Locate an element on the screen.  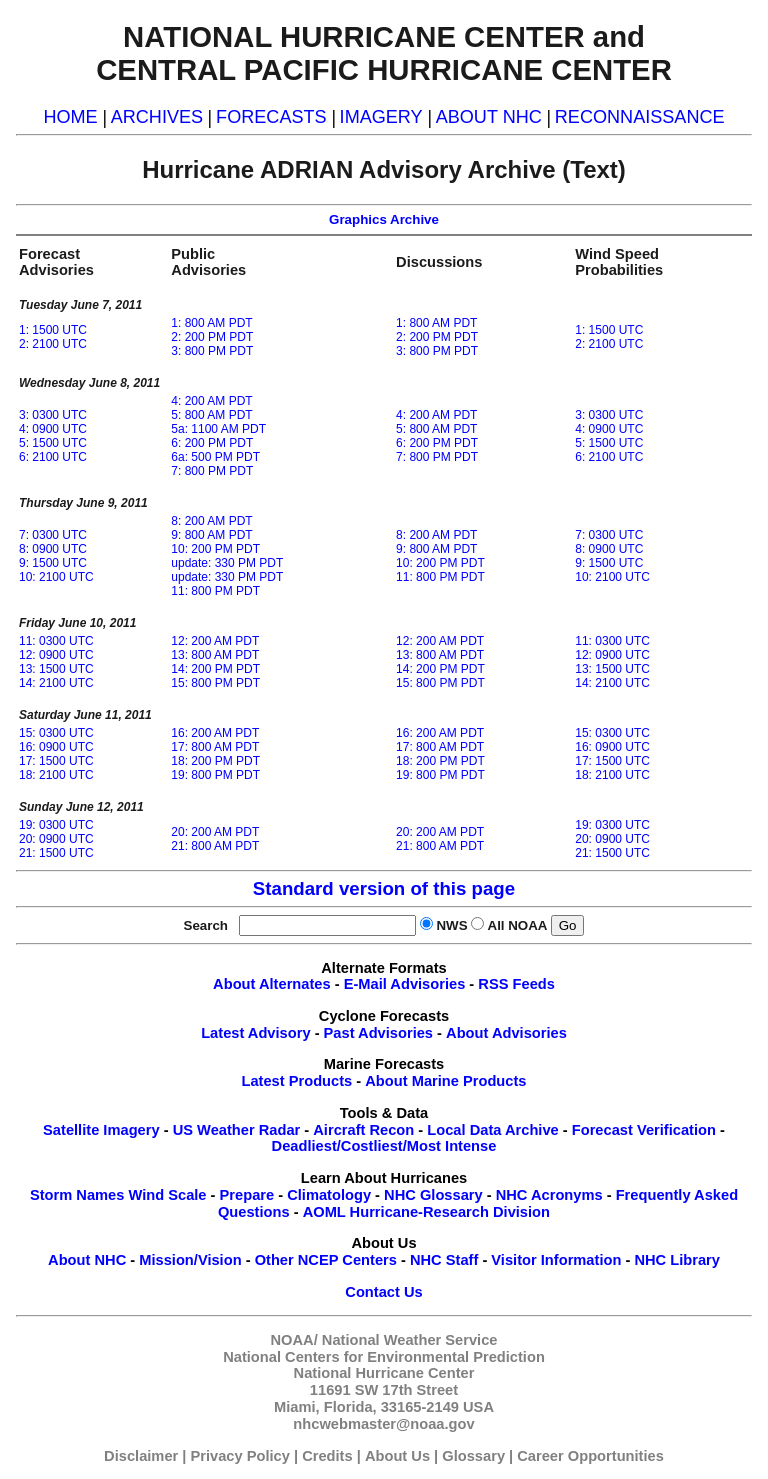
US Weather Radar is located at coordinates (237, 1130).